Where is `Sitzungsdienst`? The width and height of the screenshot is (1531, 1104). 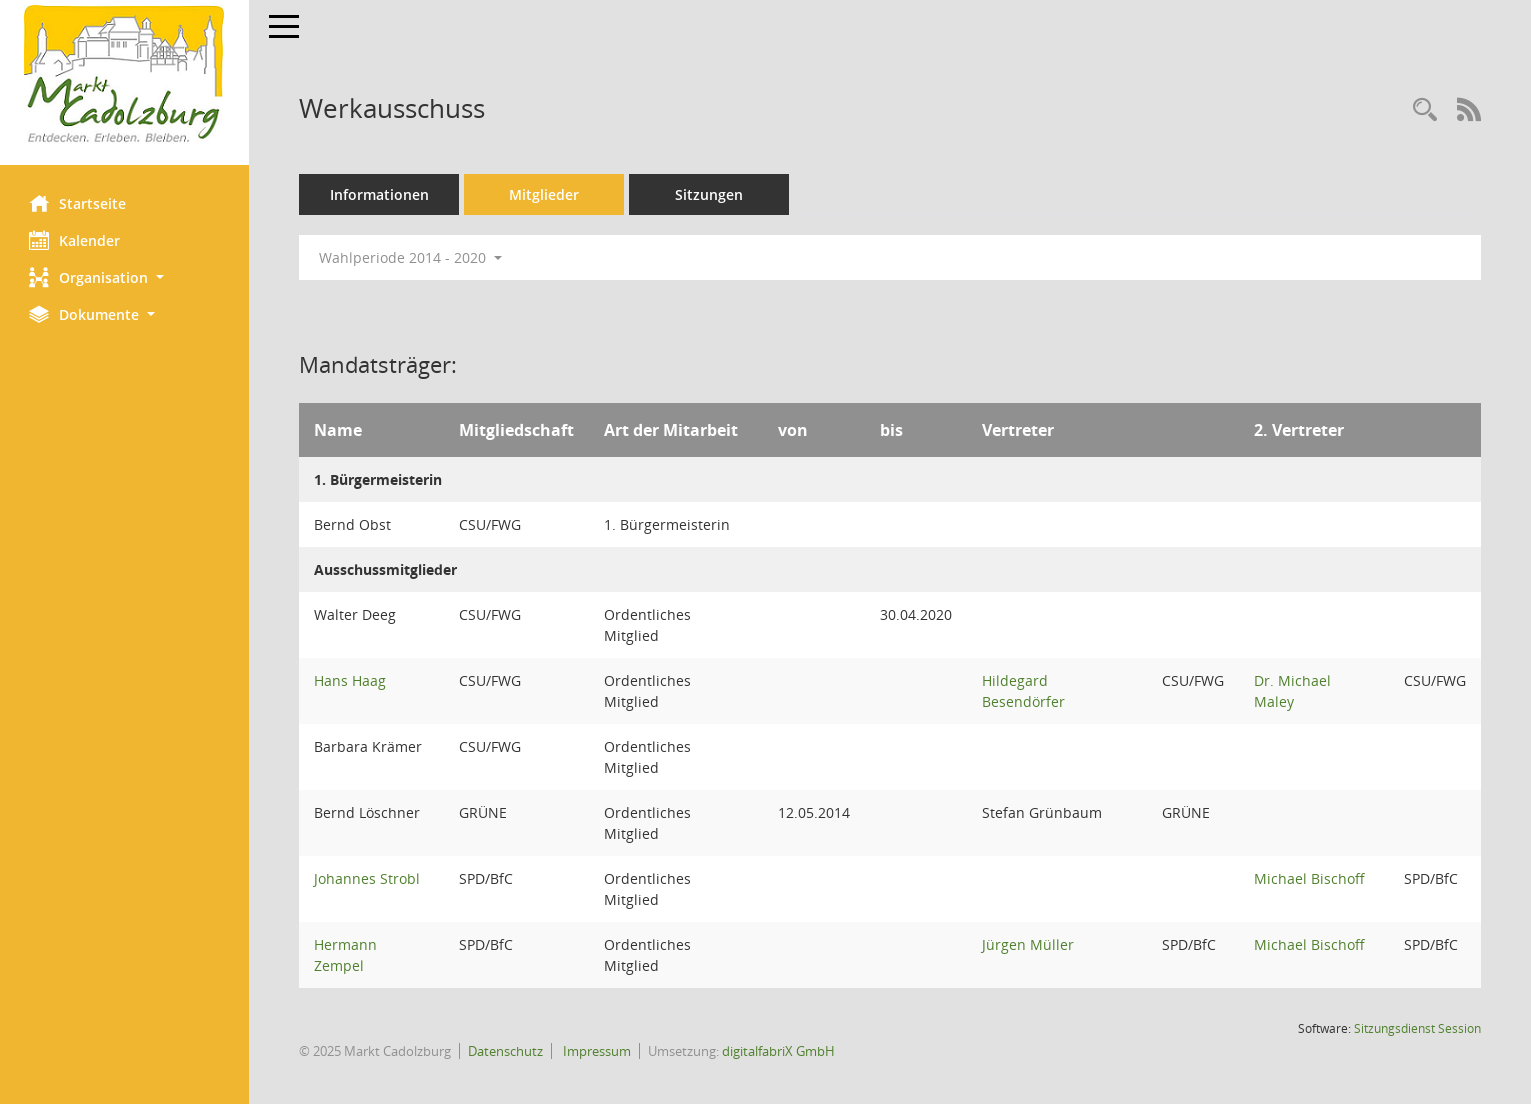 Sitzungsdienst is located at coordinates (1417, 1028).